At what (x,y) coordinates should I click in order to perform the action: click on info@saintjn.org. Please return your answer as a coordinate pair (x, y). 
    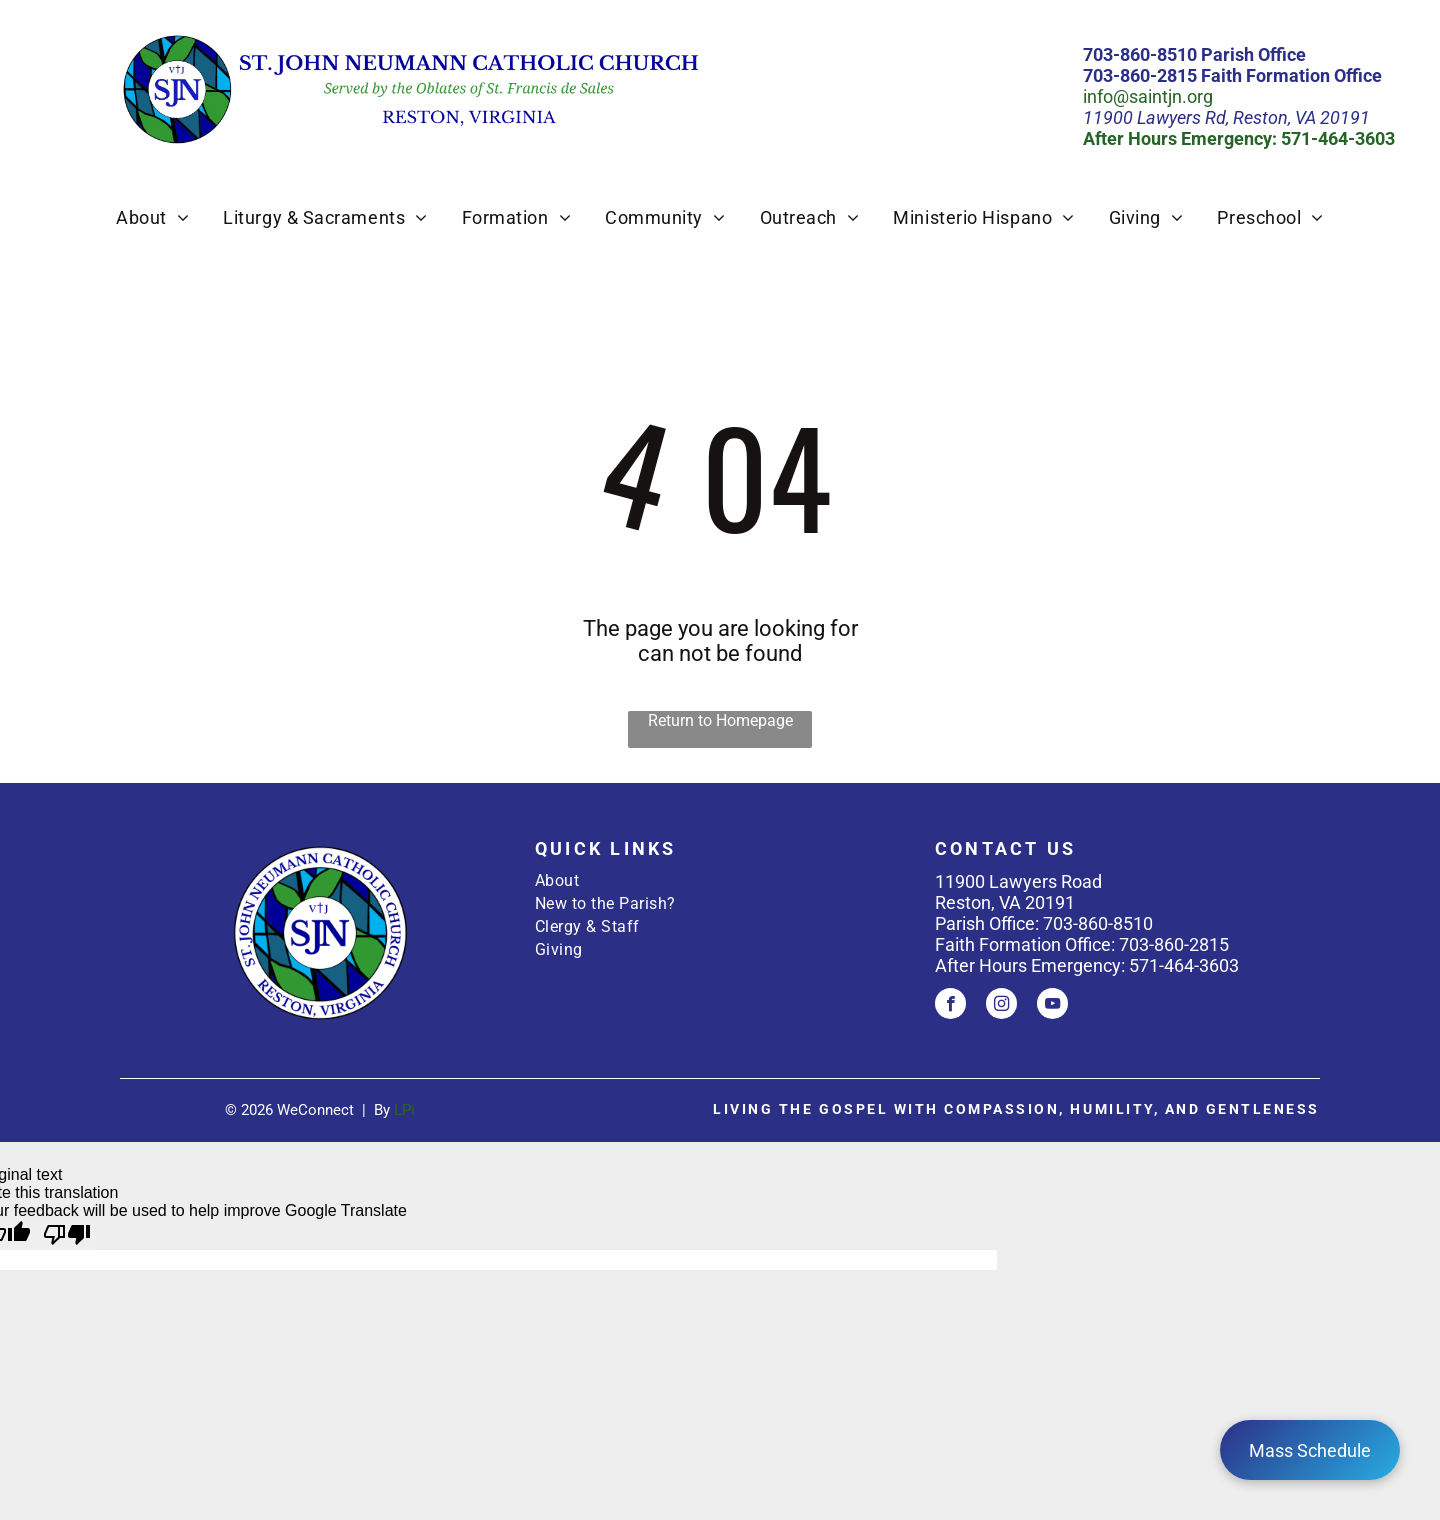
    Looking at the image, I should click on (1148, 96).